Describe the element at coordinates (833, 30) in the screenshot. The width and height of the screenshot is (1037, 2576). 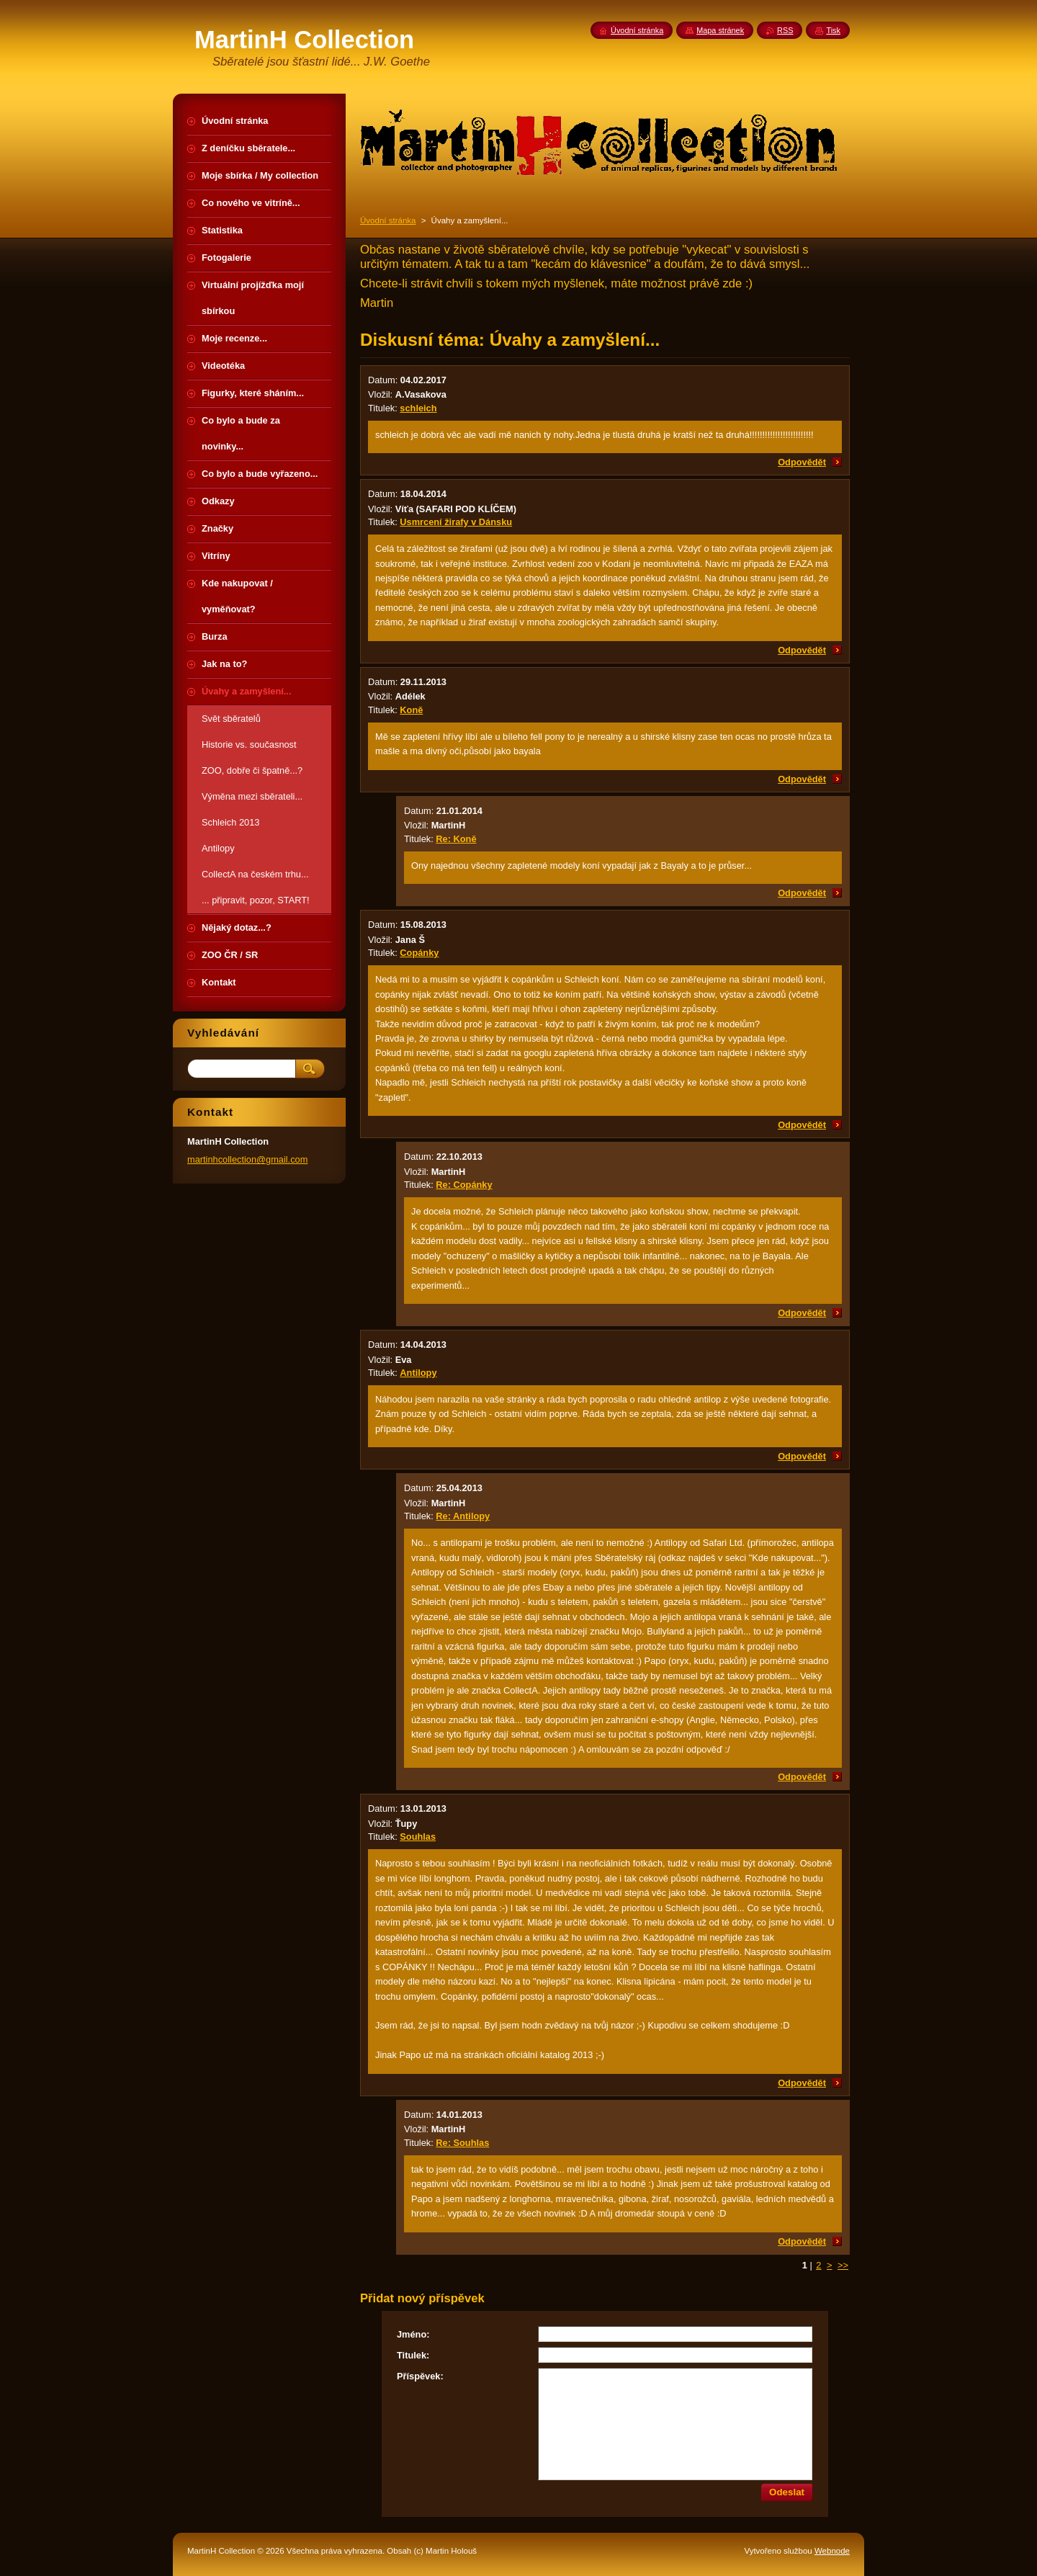
I see `Tisk` at that location.